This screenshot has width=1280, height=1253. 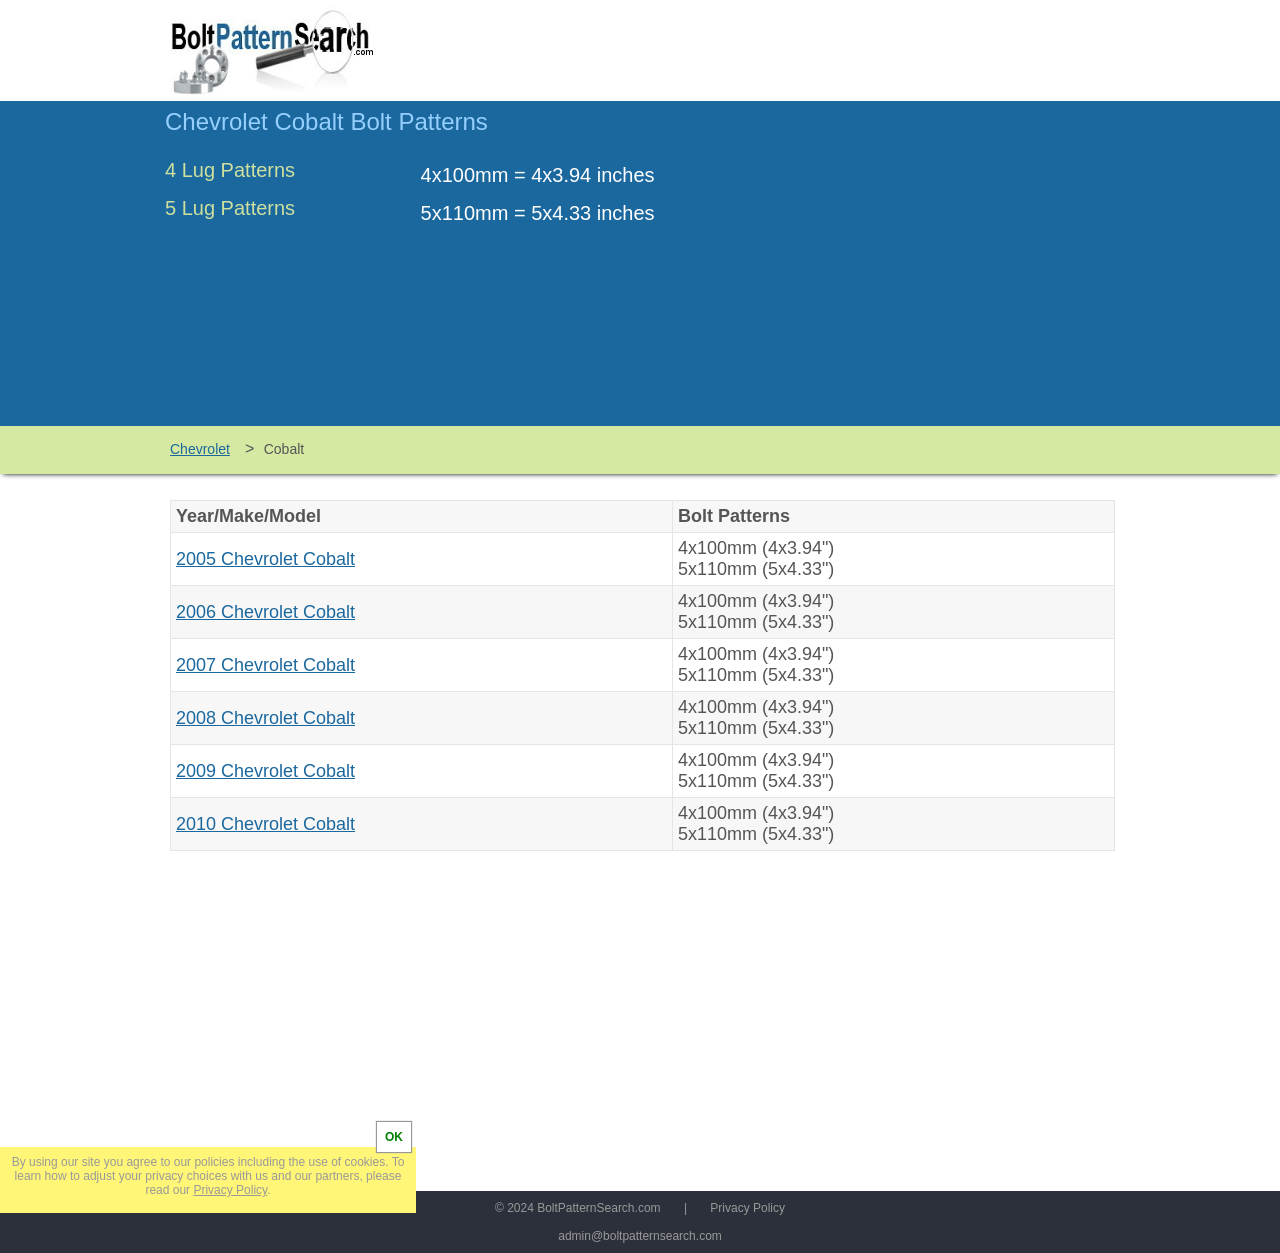 I want to click on [Advertisement], so click(x=947, y=273).